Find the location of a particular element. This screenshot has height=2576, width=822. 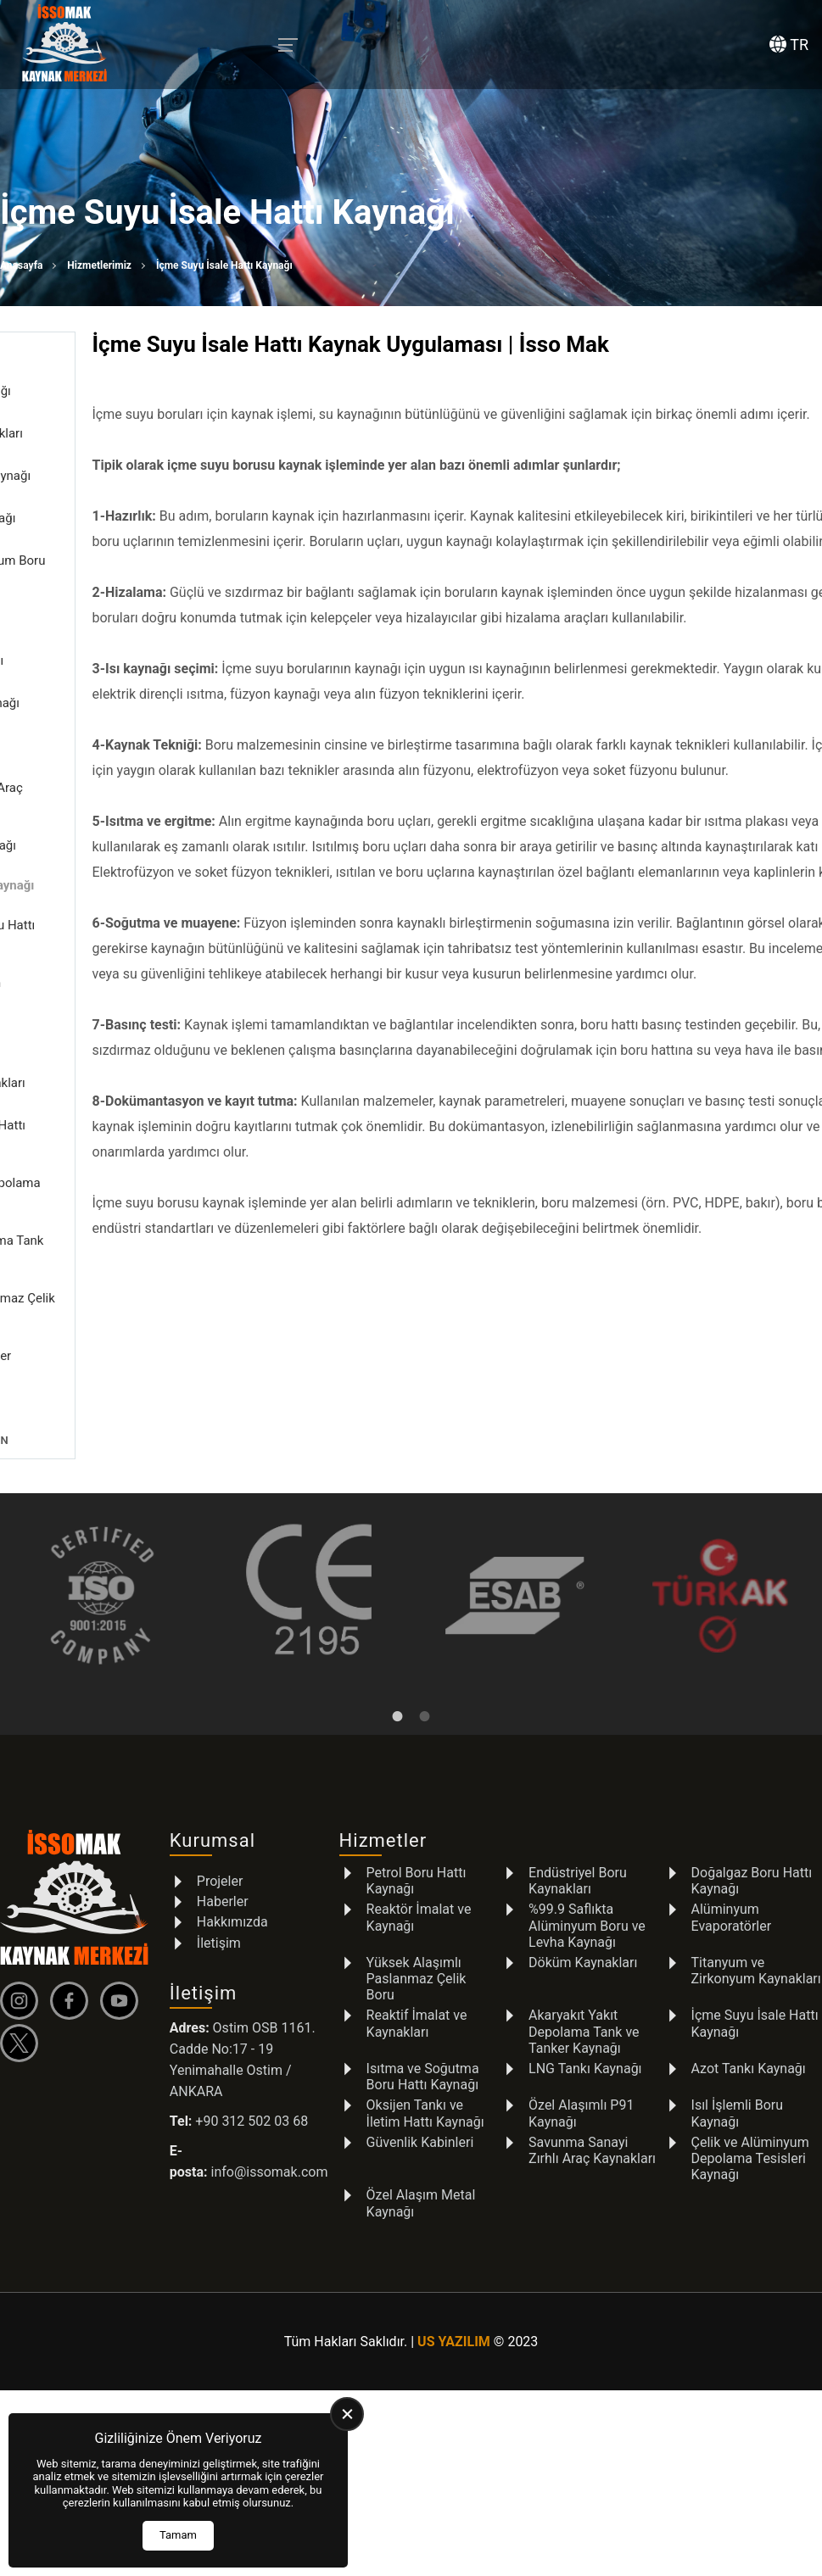

Güvenlik Kabinleri is located at coordinates (420, 2097).